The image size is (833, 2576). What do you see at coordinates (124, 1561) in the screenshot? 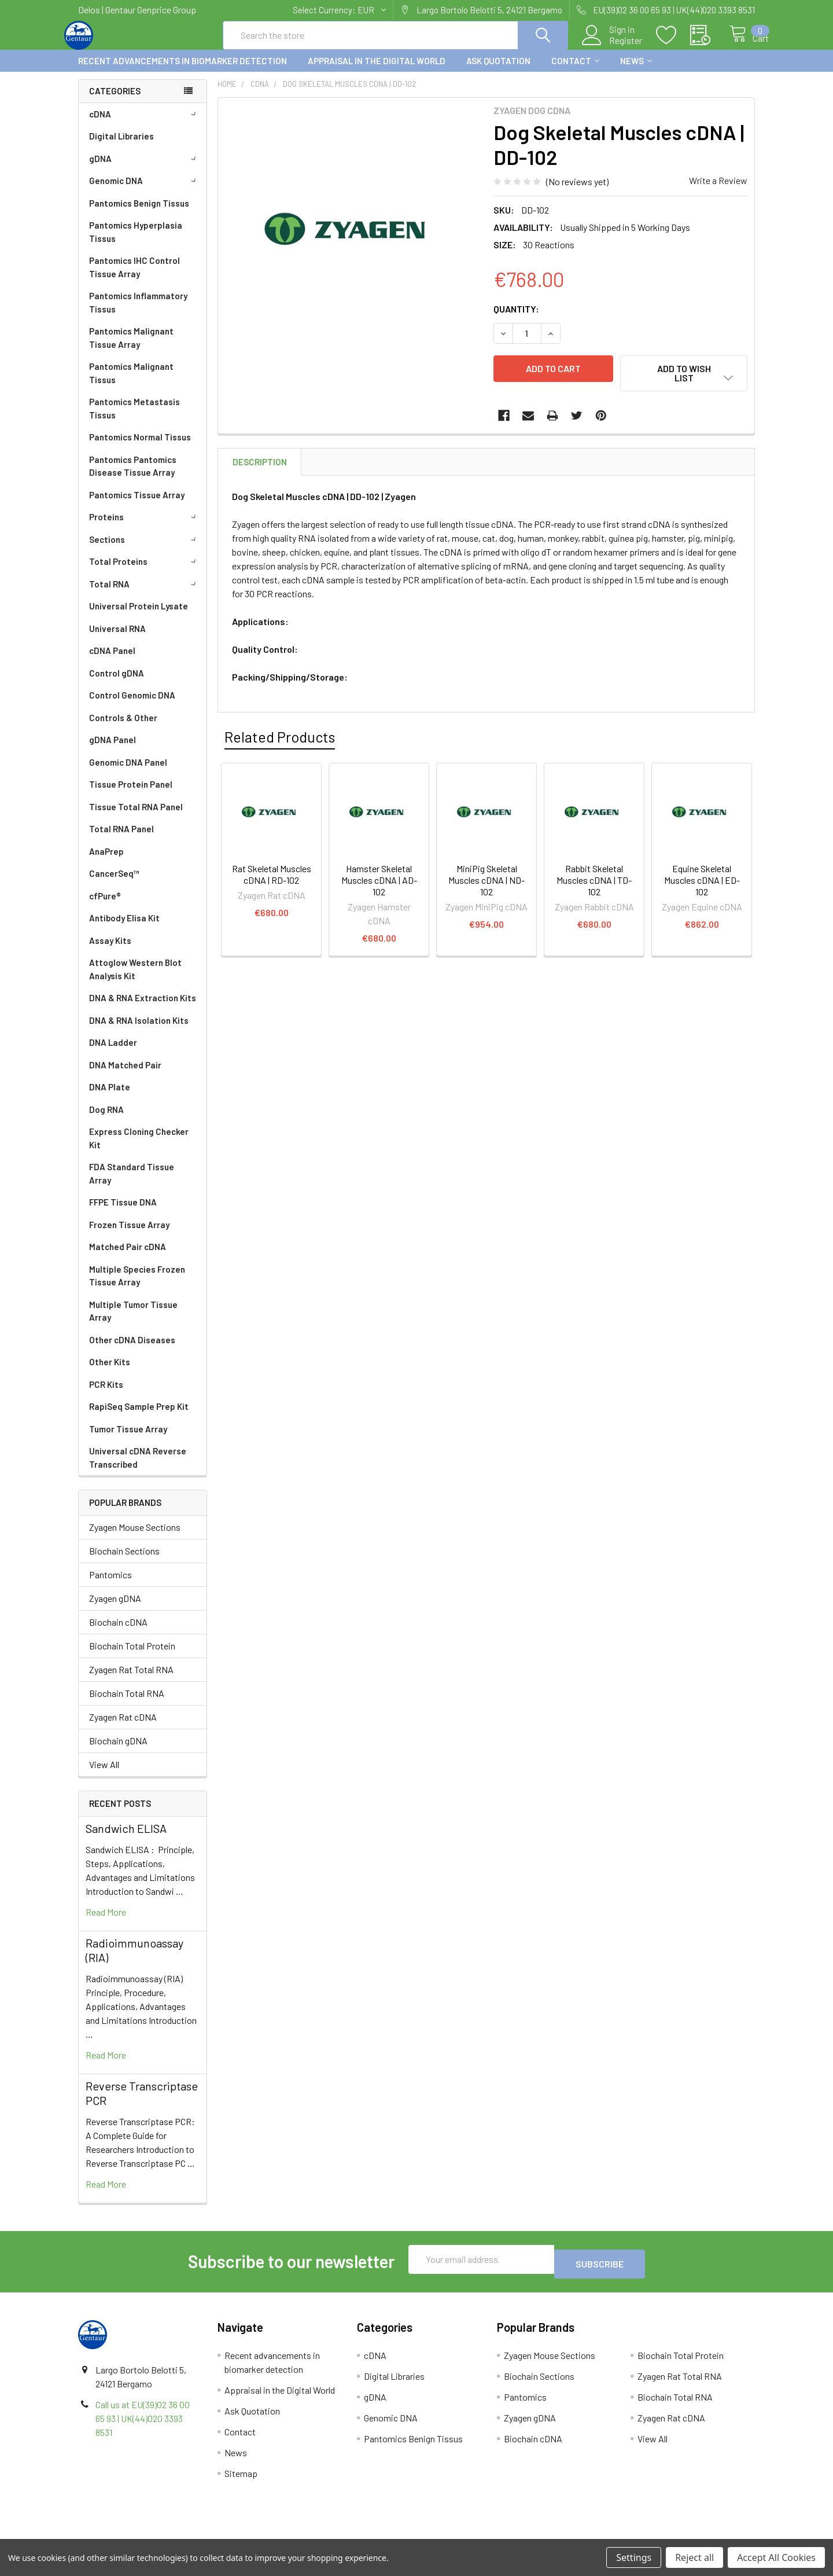
I see `Biochain Sections` at bounding box center [124, 1561].